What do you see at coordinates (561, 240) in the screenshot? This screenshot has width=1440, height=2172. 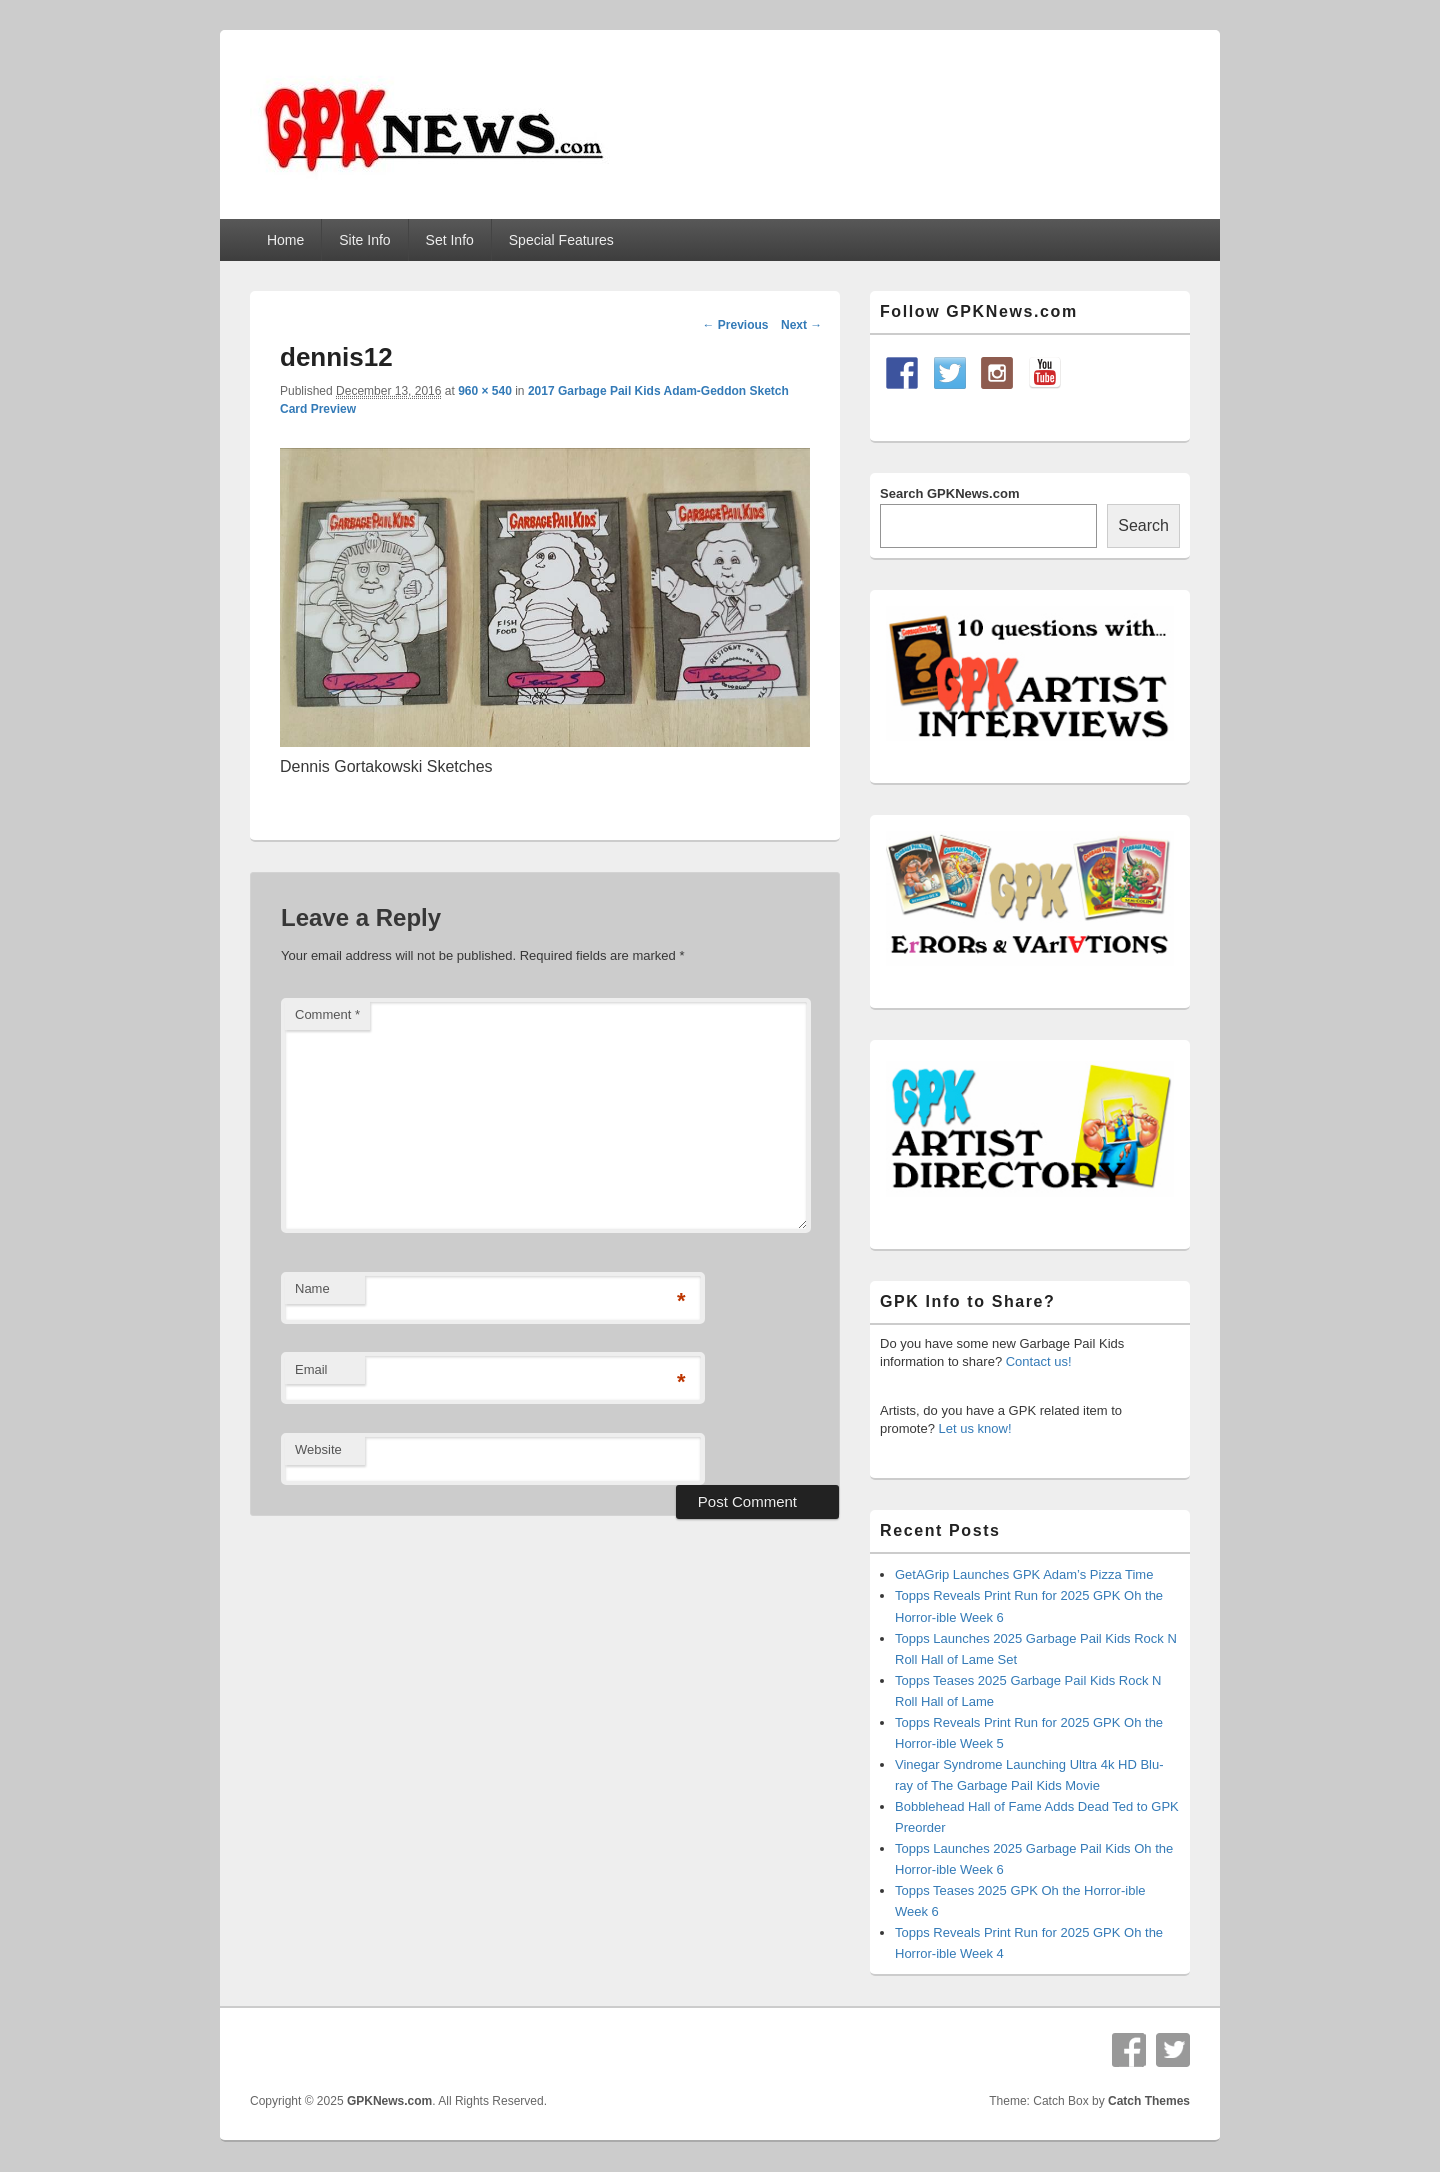 I see `Special Features` at bounding box center [561, 240].